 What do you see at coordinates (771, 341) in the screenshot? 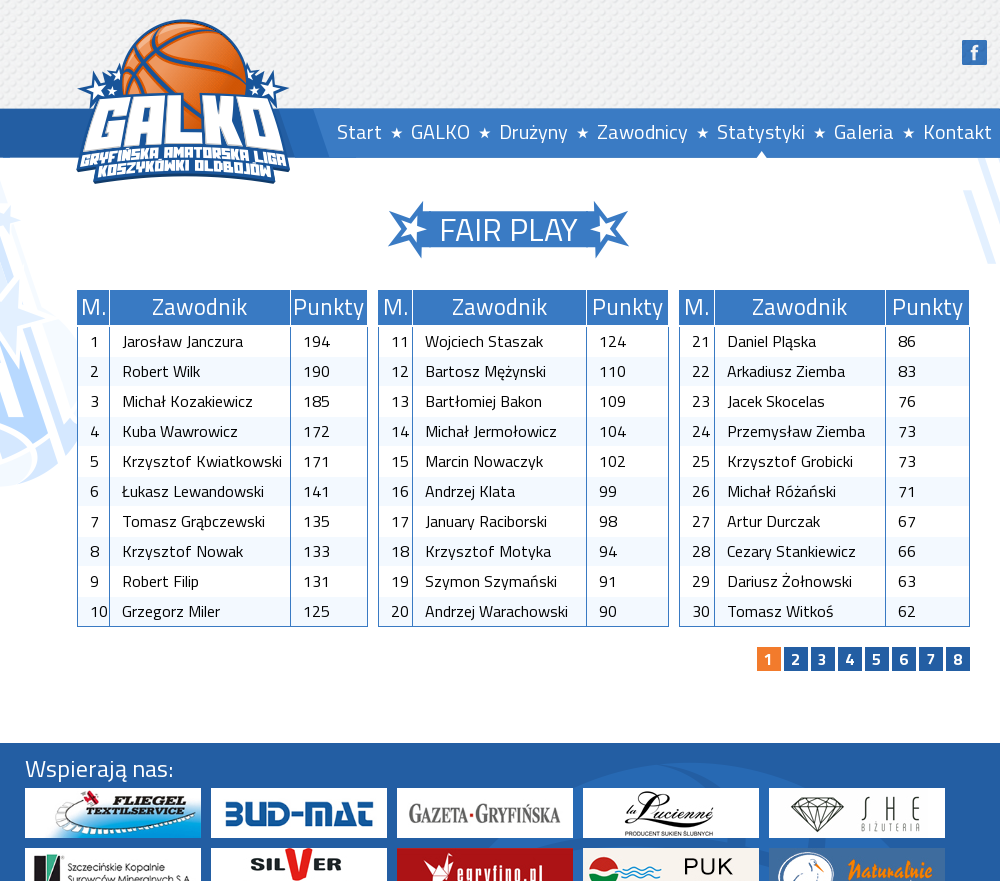
I see `Daniel Pląska` at bounding box center [771, 341].